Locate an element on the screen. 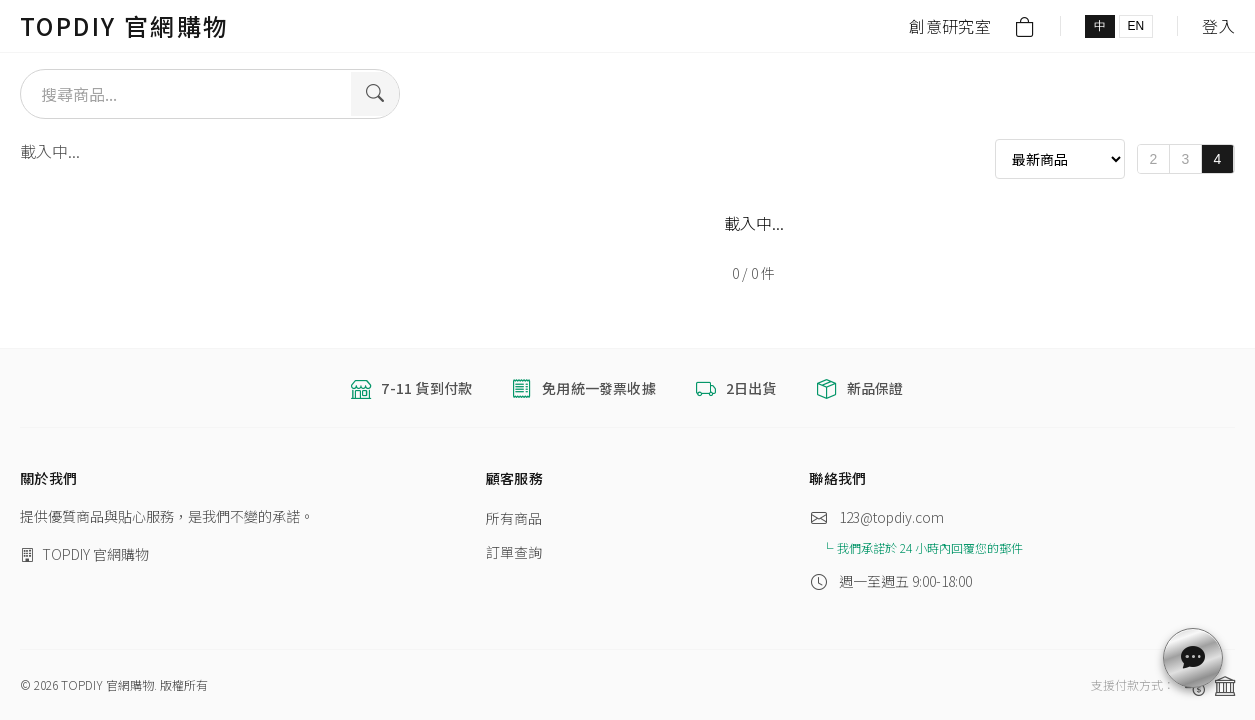 The image size is (1255, 720). 創意研究室 is located at coordinates (950, 26).